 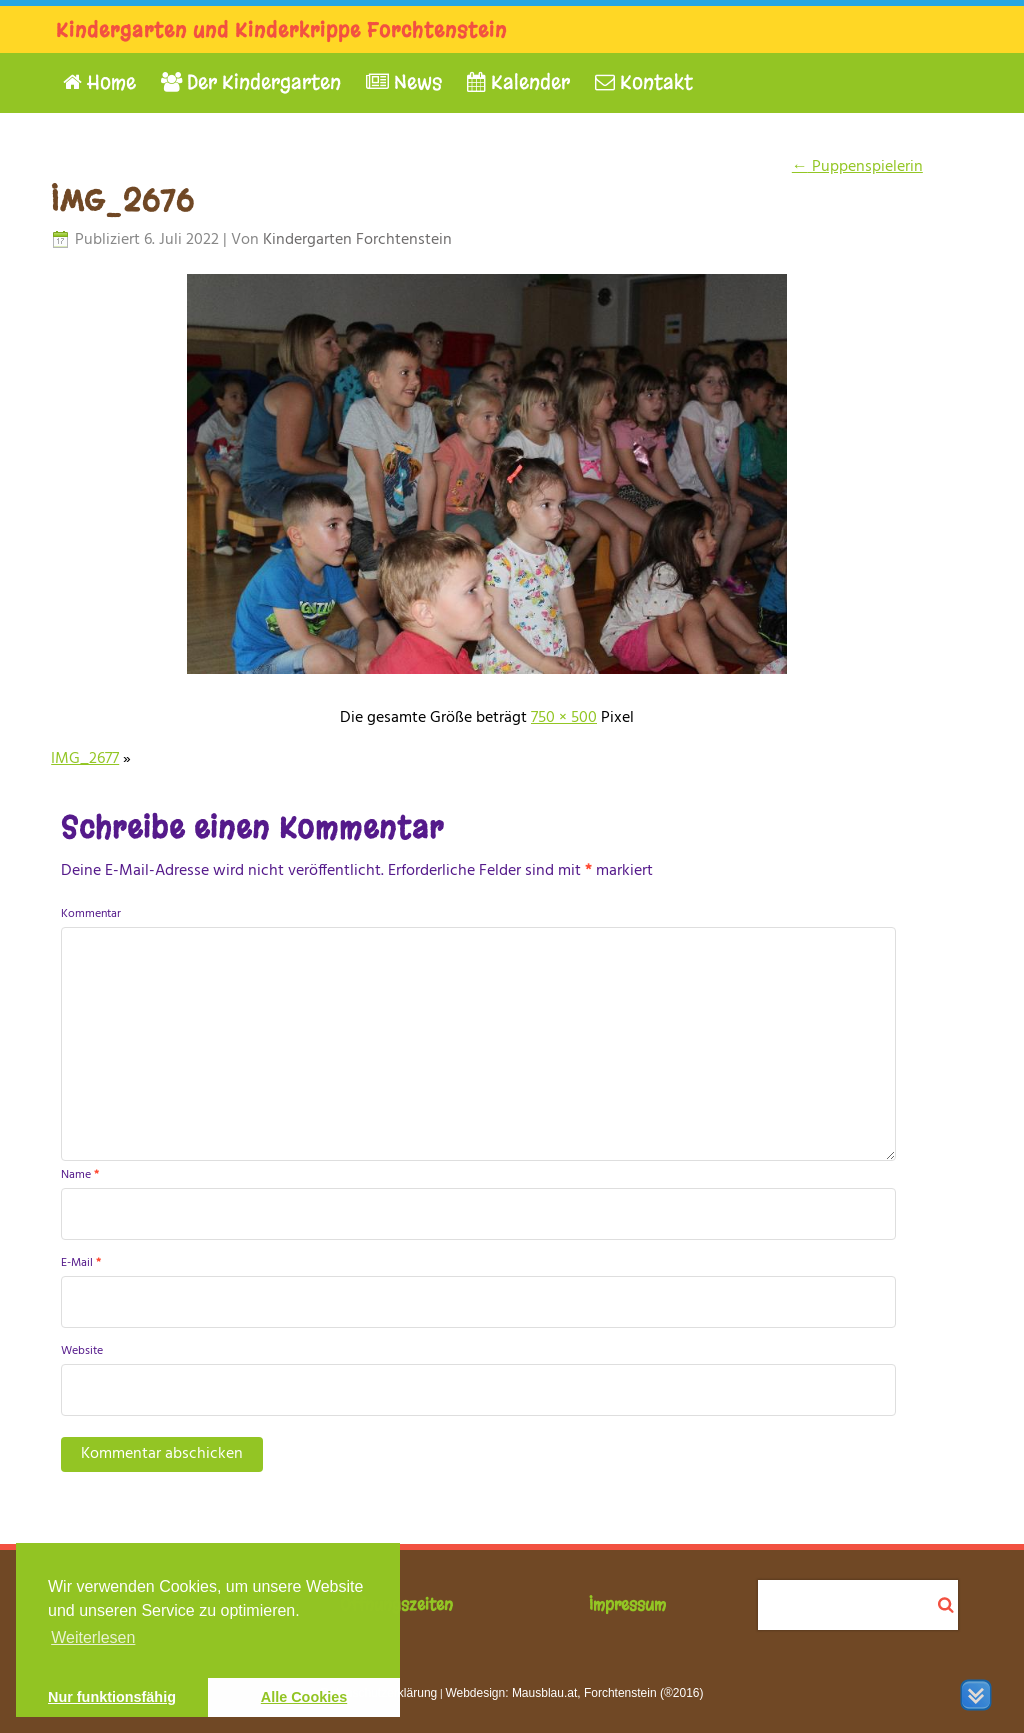 I want to click on Der Kindergarten, so click(x=251, y=82).